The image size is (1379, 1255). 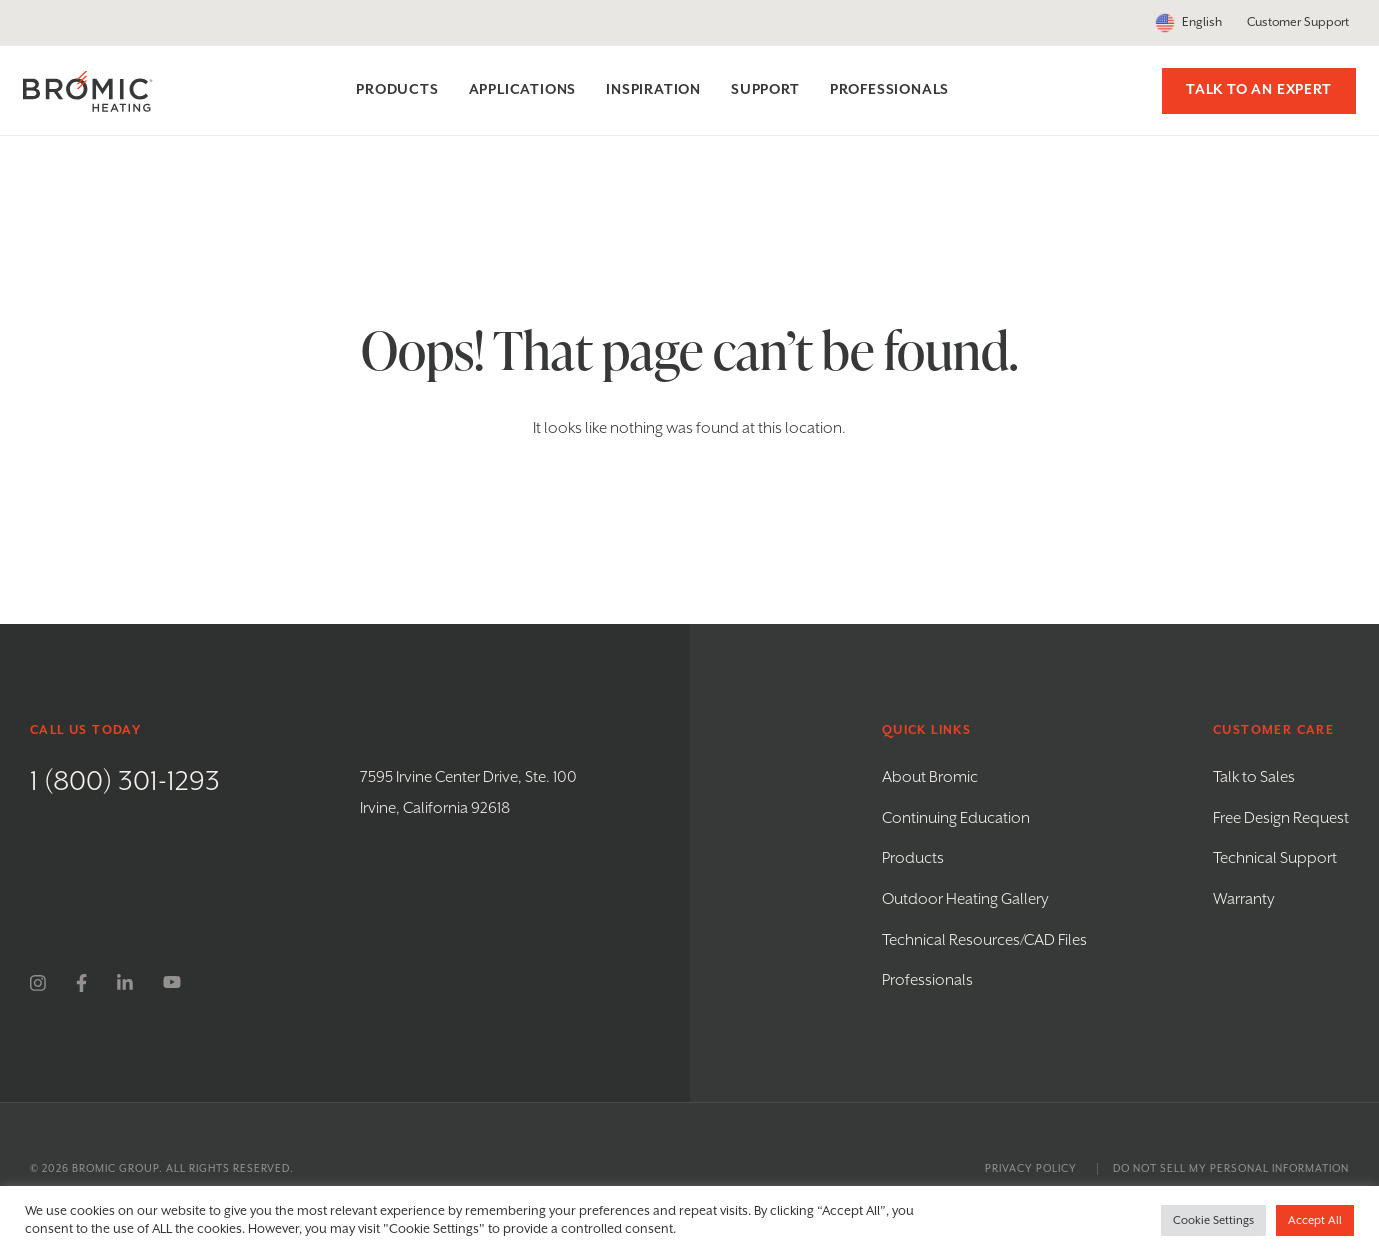 What do you see at coordinates (1231, 1169) in the screenshot?
I see `Do Not Sell My Personal Information` at bounding box center [1231, 1169].